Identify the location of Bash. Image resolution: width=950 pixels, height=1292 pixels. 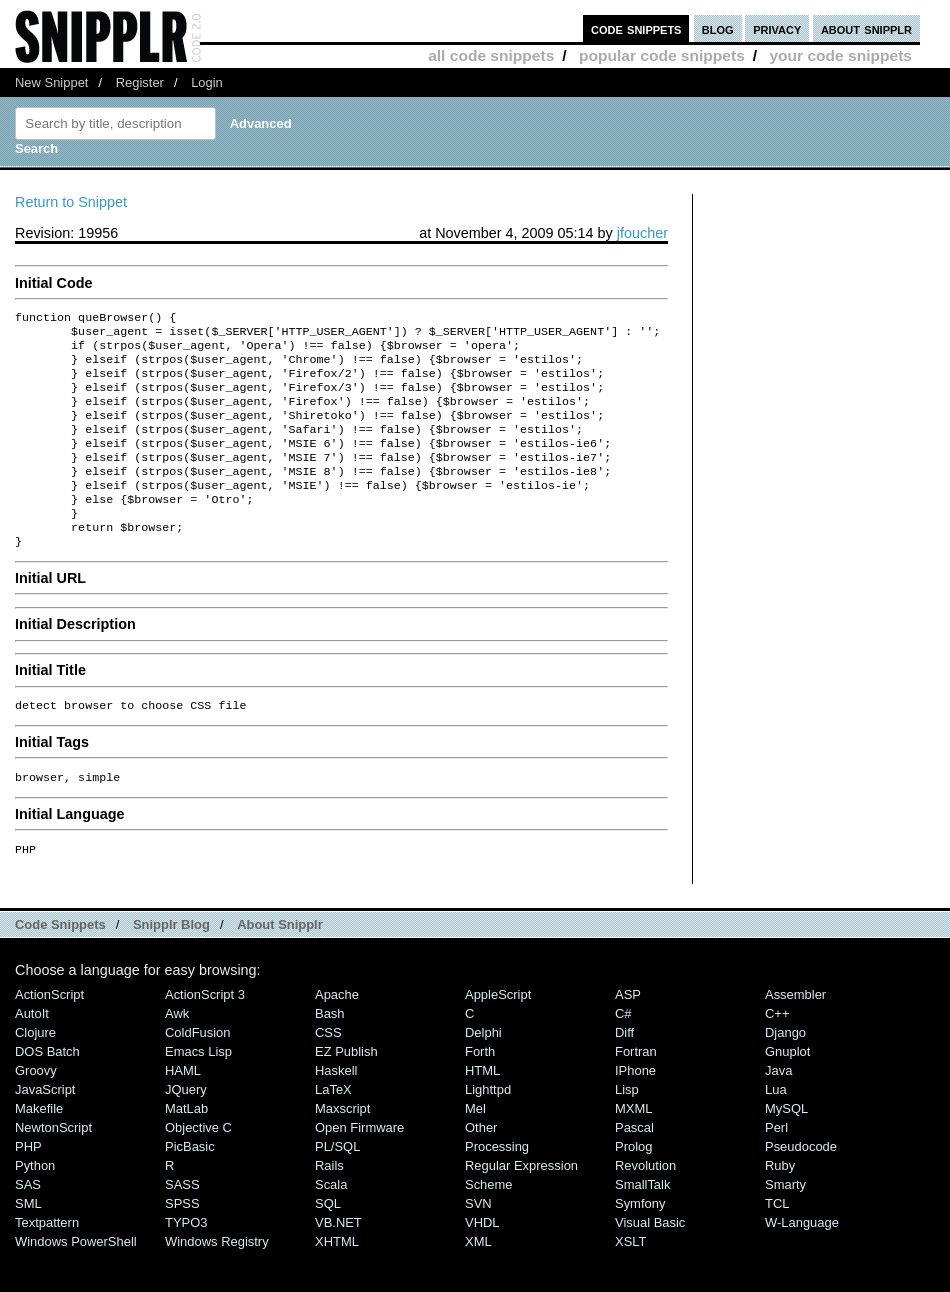
(330, 1053).